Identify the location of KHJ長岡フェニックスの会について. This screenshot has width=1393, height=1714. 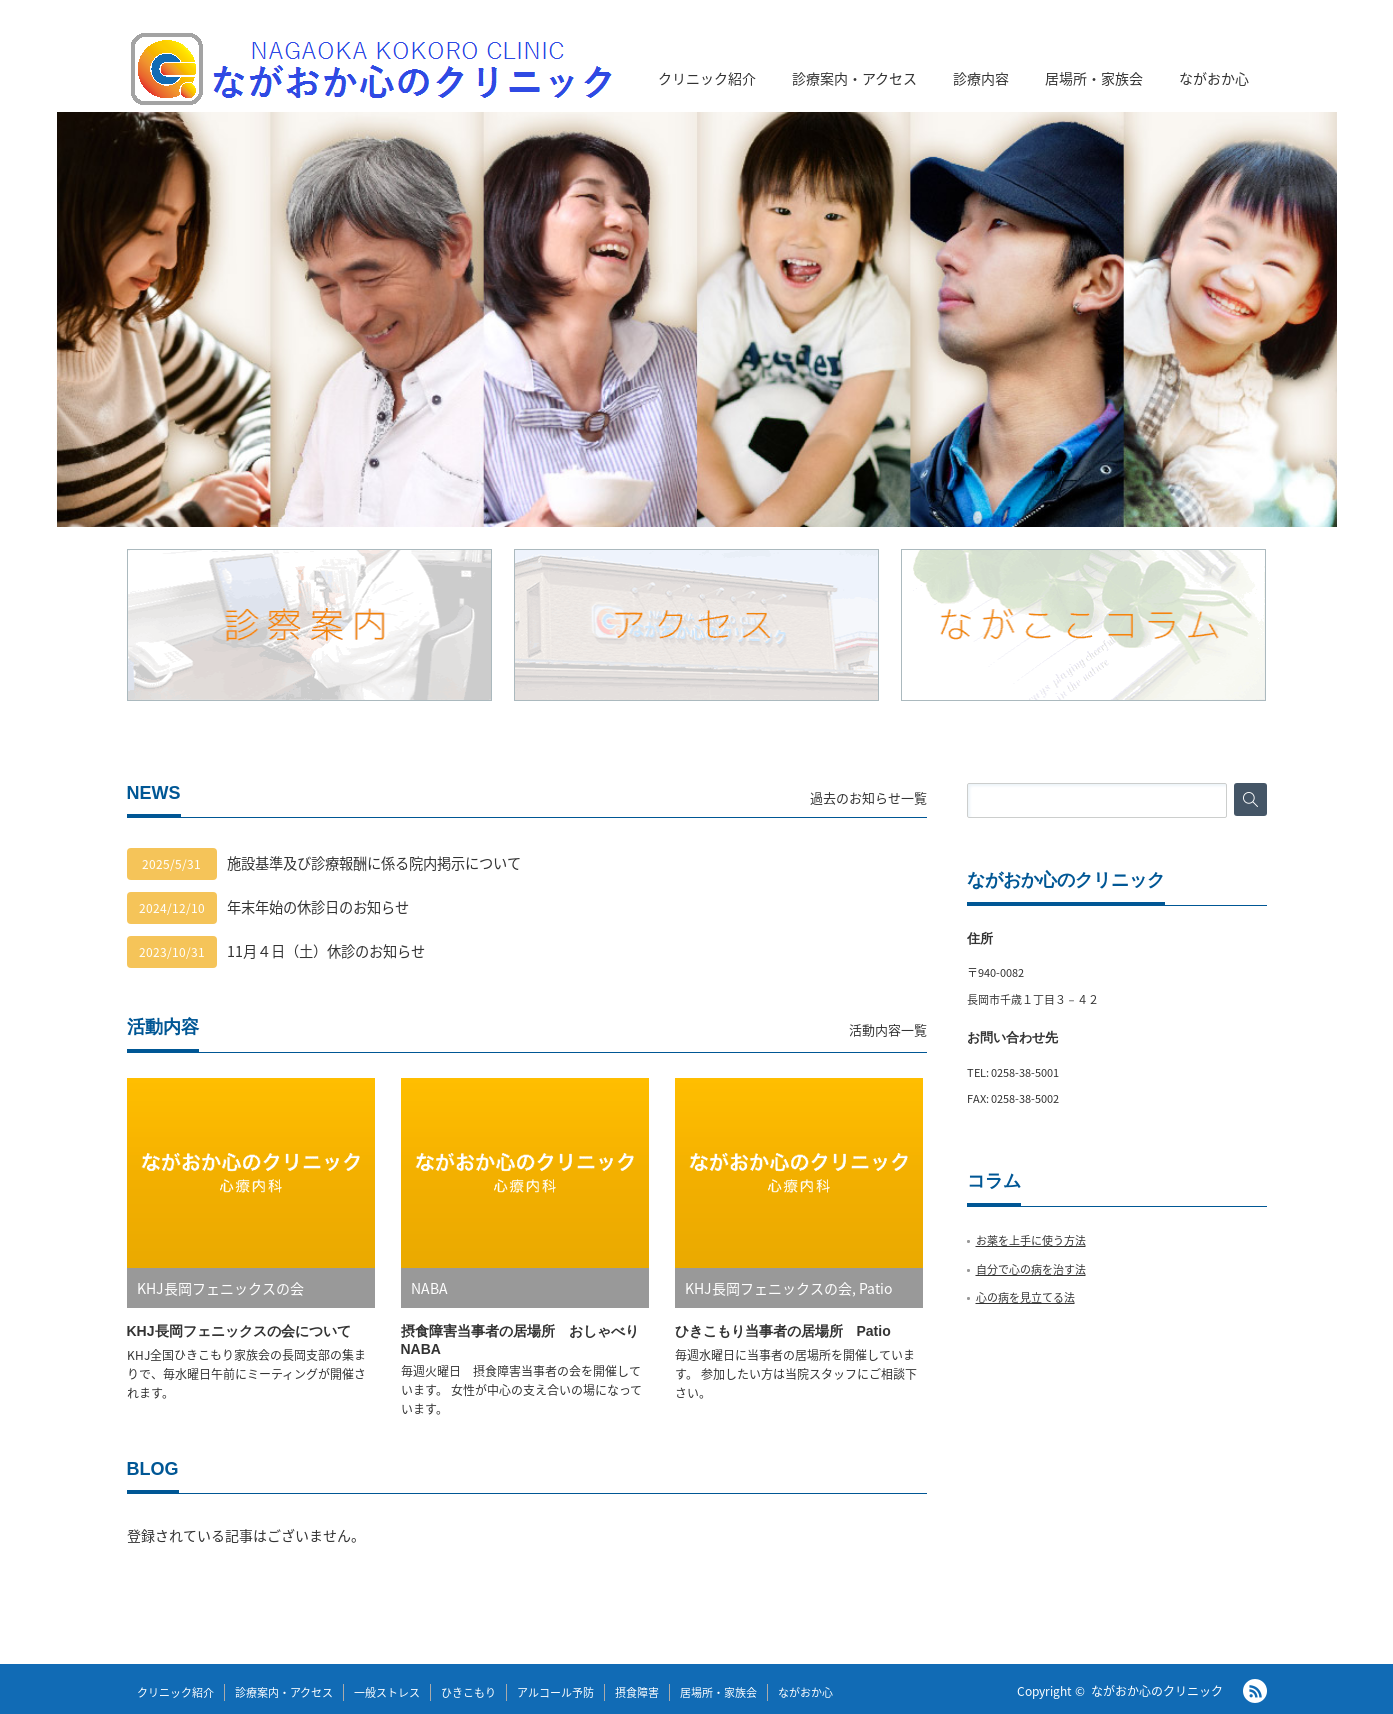
(239, 1331).